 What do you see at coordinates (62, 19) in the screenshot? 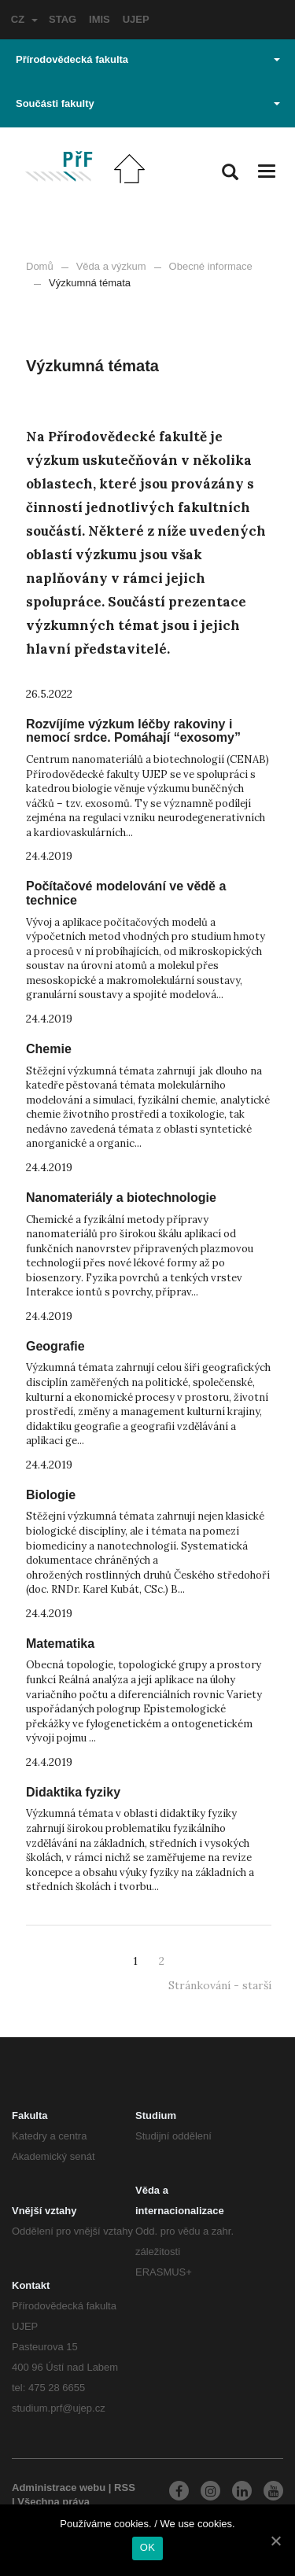
I see `STAG` at bounding box center [62, 19].